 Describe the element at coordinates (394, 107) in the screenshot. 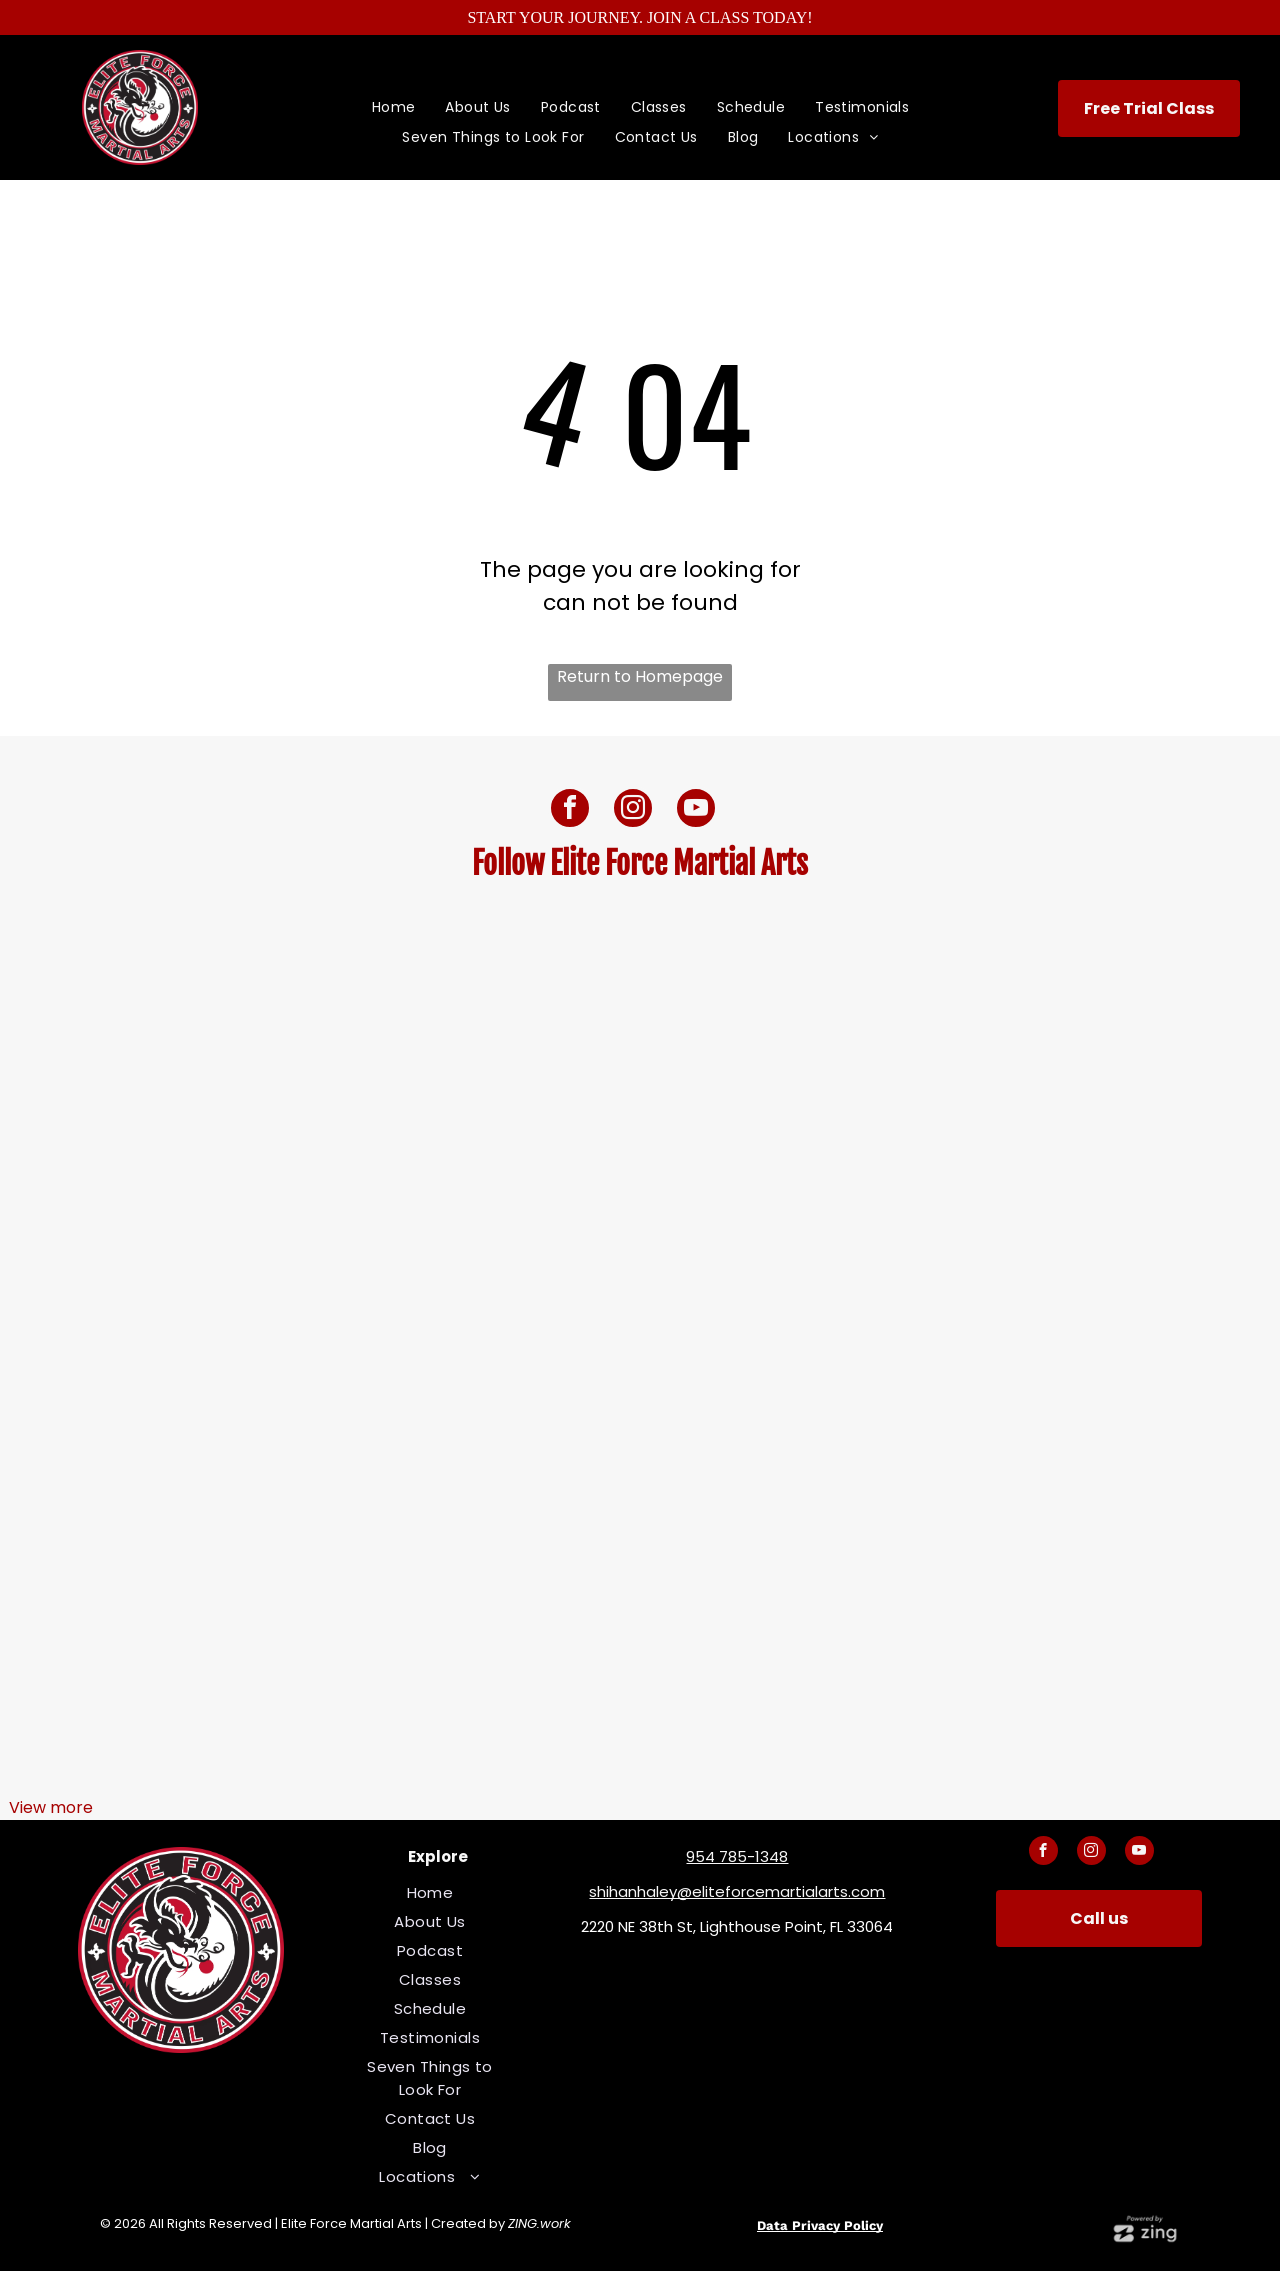

I see `[menuitem]` at that location.